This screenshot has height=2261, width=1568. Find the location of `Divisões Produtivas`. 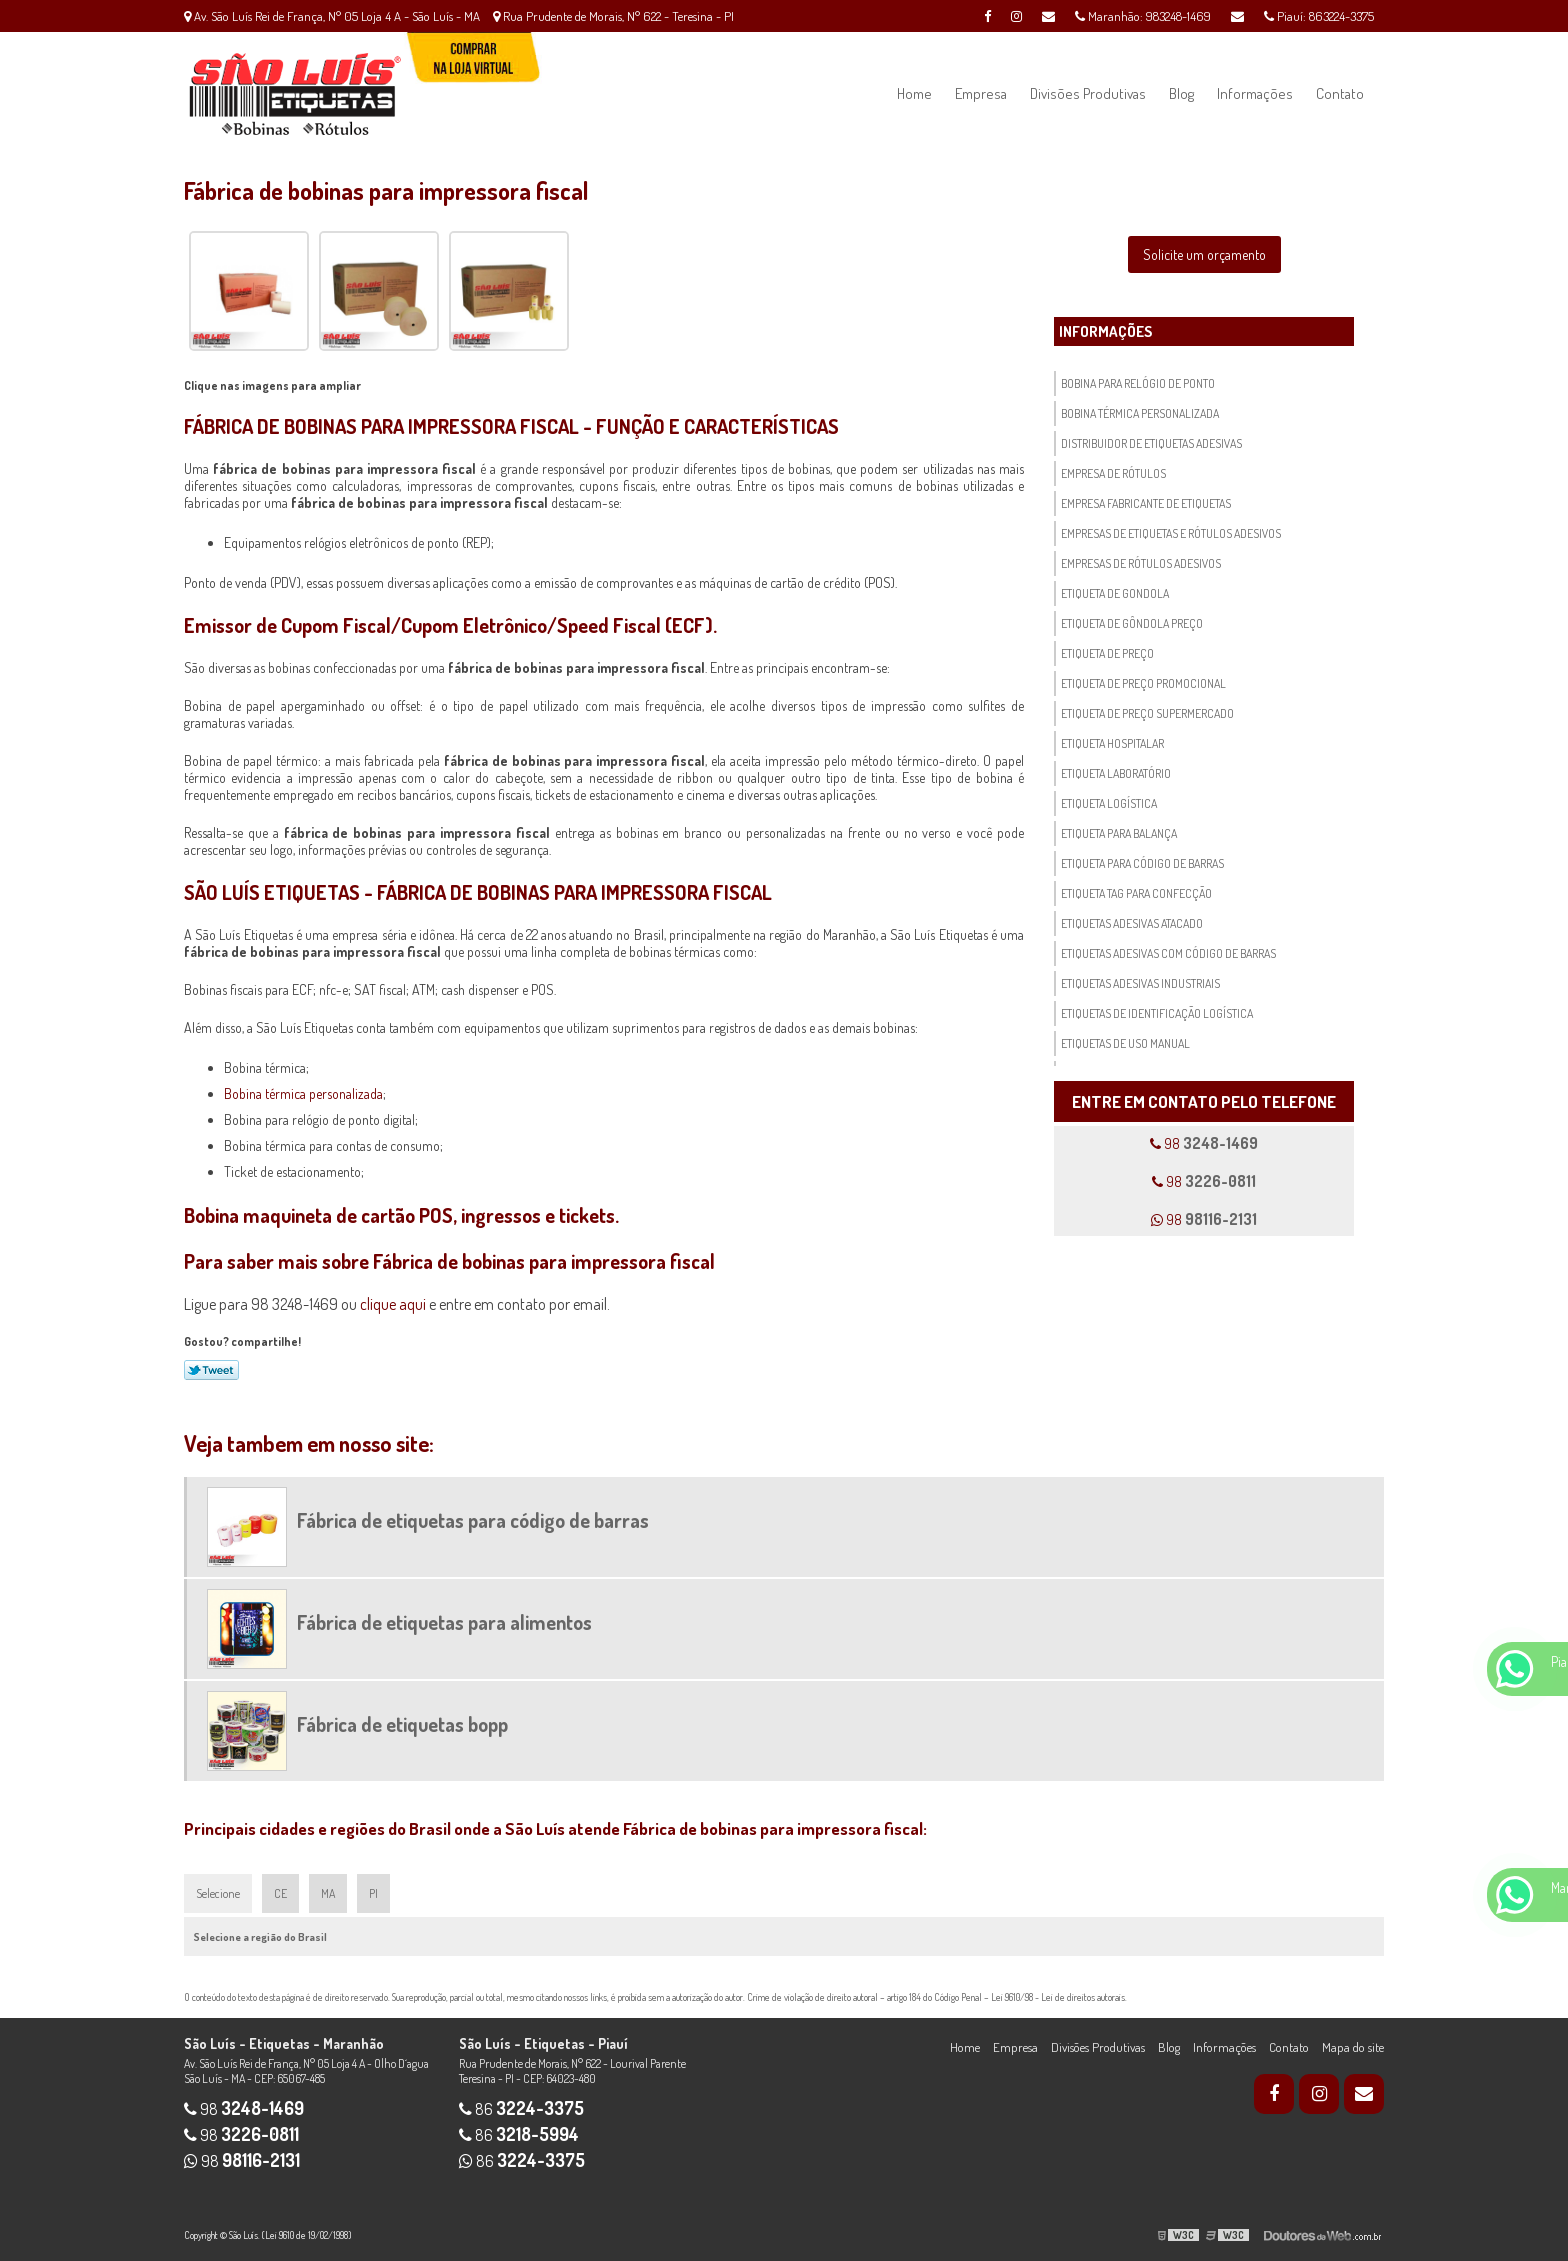

Divisões Produtivas is located at coordinates (1088, 93).